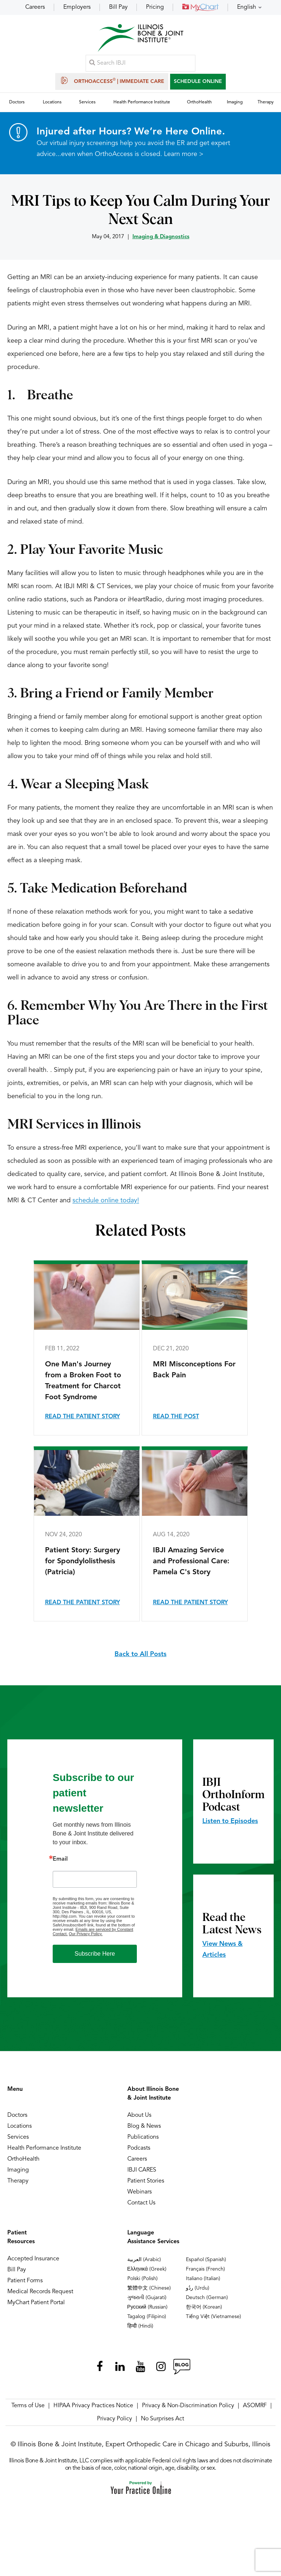 The width and height of the screenshot is (281, 2576). Describe the element at coordinates (114, 2423) in the screenshot. I see `Privacy Policy` at that location.